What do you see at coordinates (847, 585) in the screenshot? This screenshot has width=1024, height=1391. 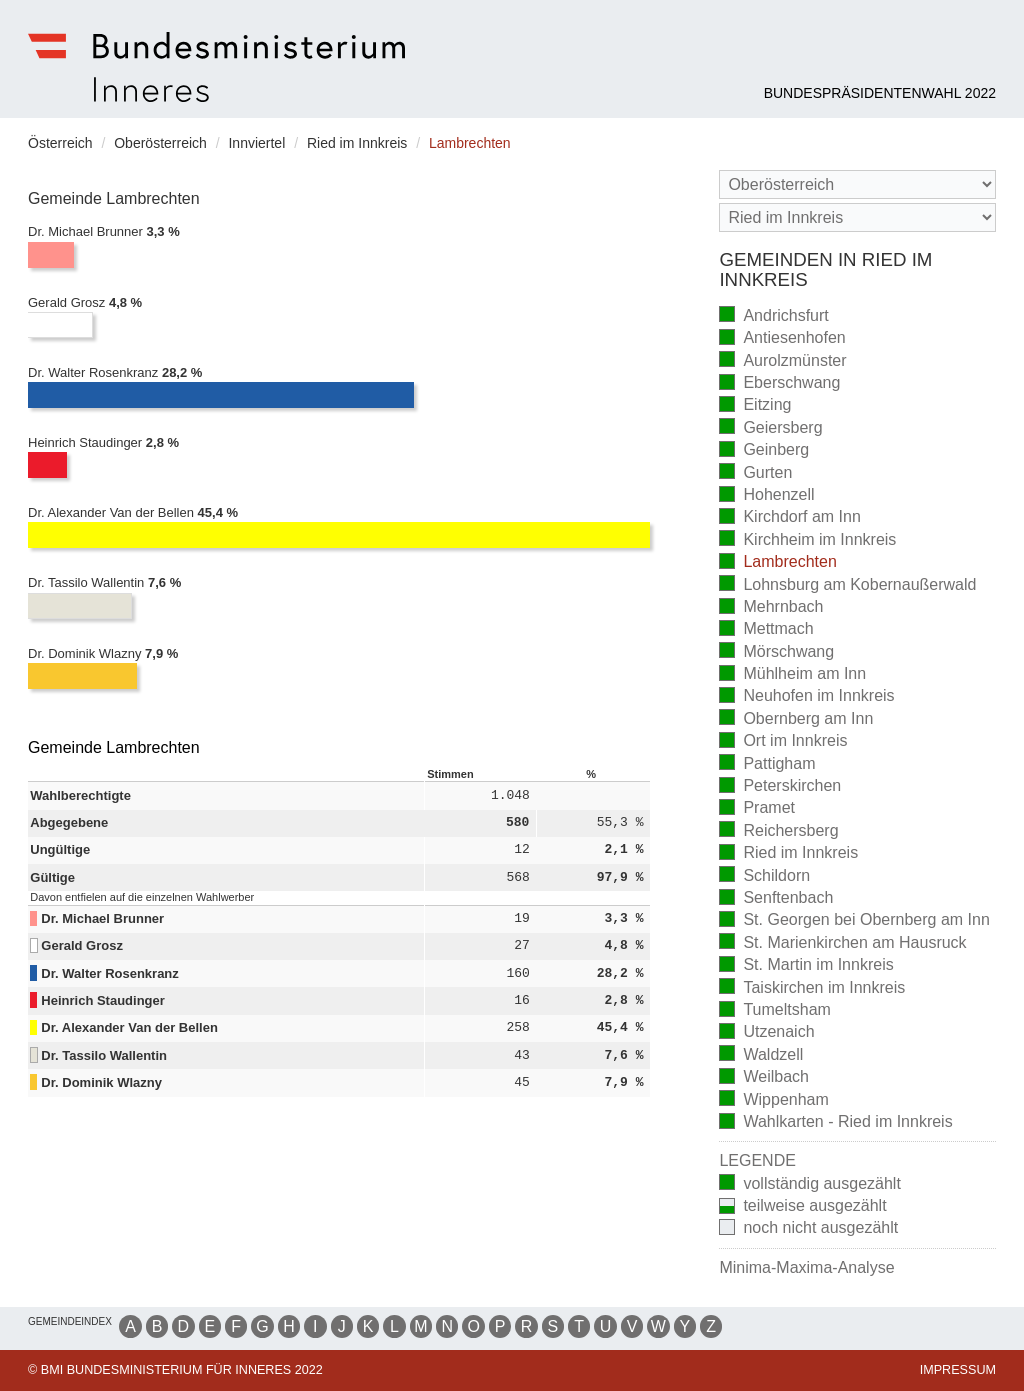 I see `Lohnsburg am Kobernaußerwald` at bounding box center [847, 585].